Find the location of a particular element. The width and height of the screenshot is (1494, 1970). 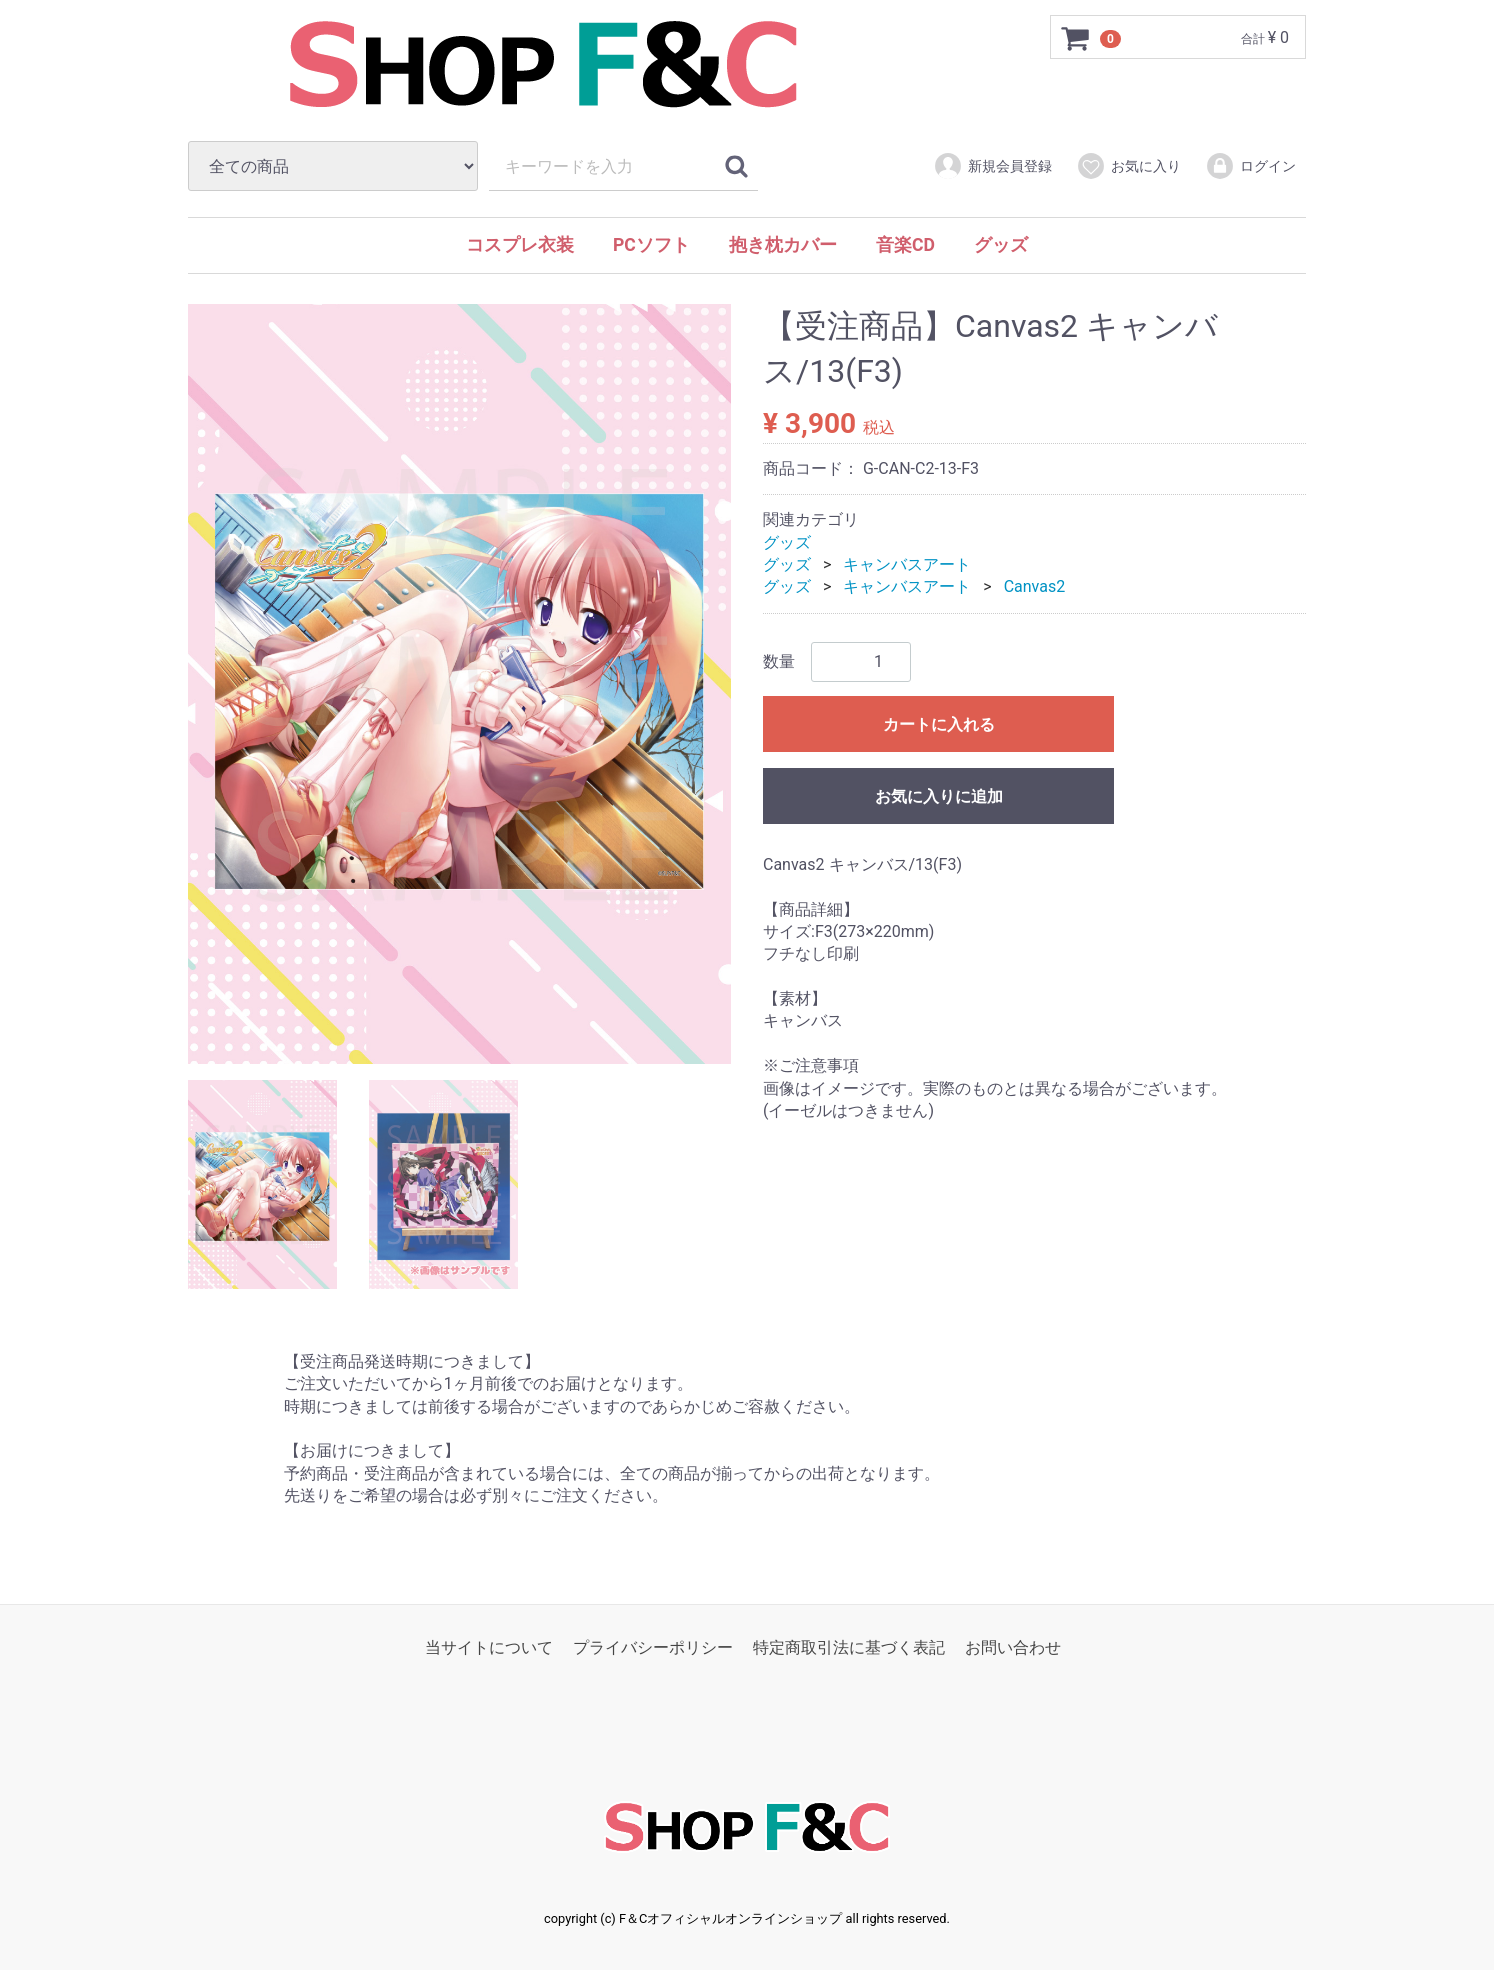

ログイン is located at coordinates (1250, 166).